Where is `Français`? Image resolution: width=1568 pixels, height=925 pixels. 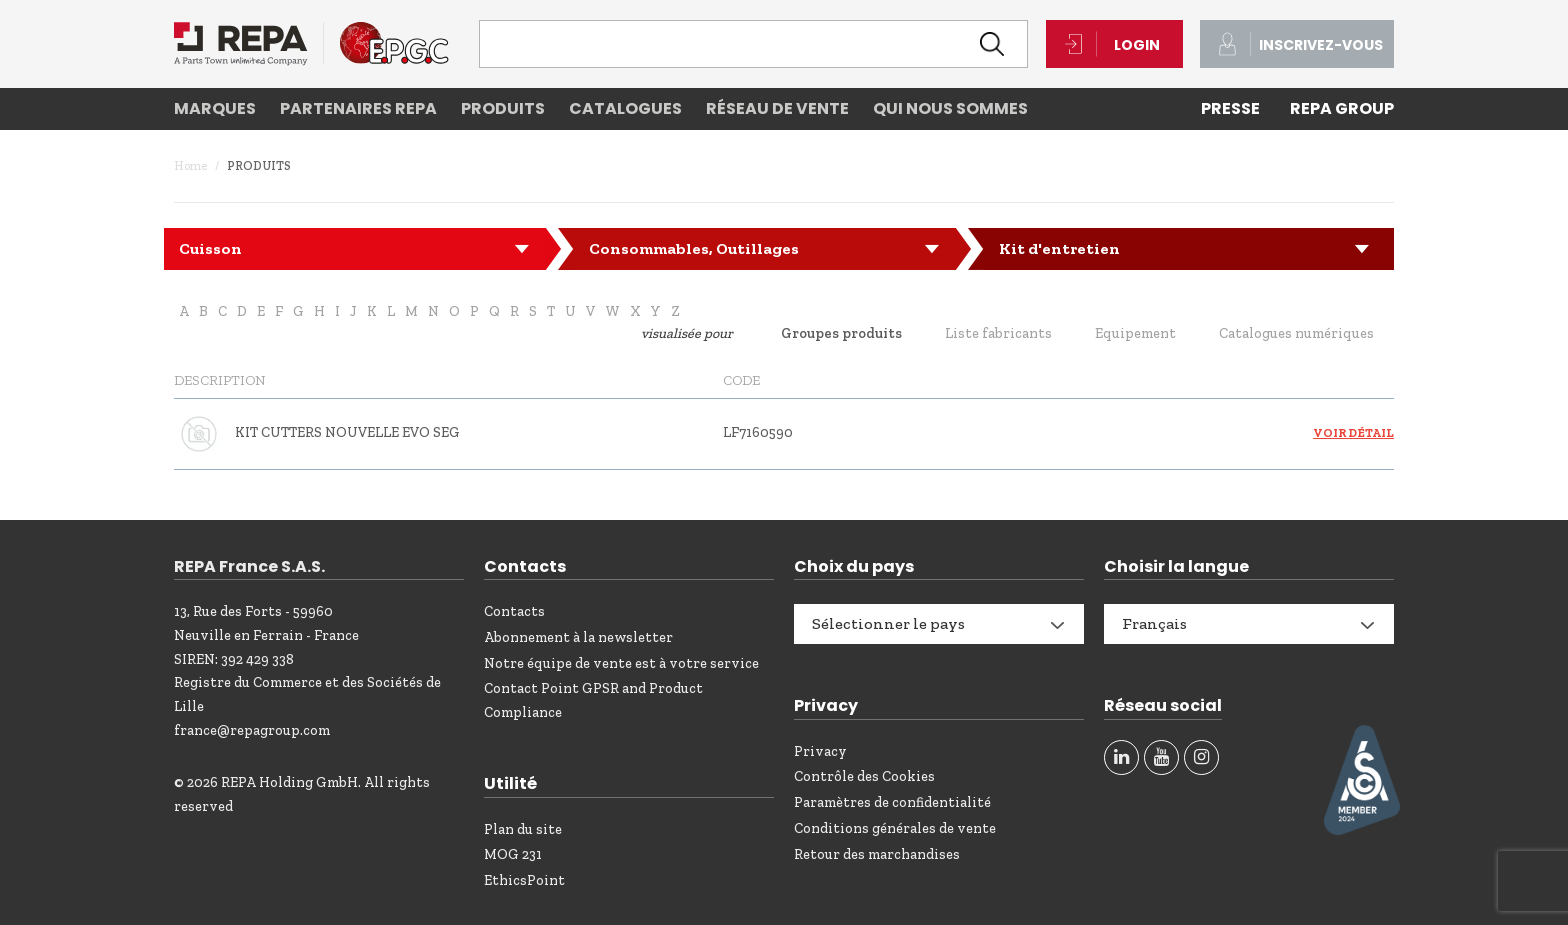 Français is located at coordinates (1154, 623).